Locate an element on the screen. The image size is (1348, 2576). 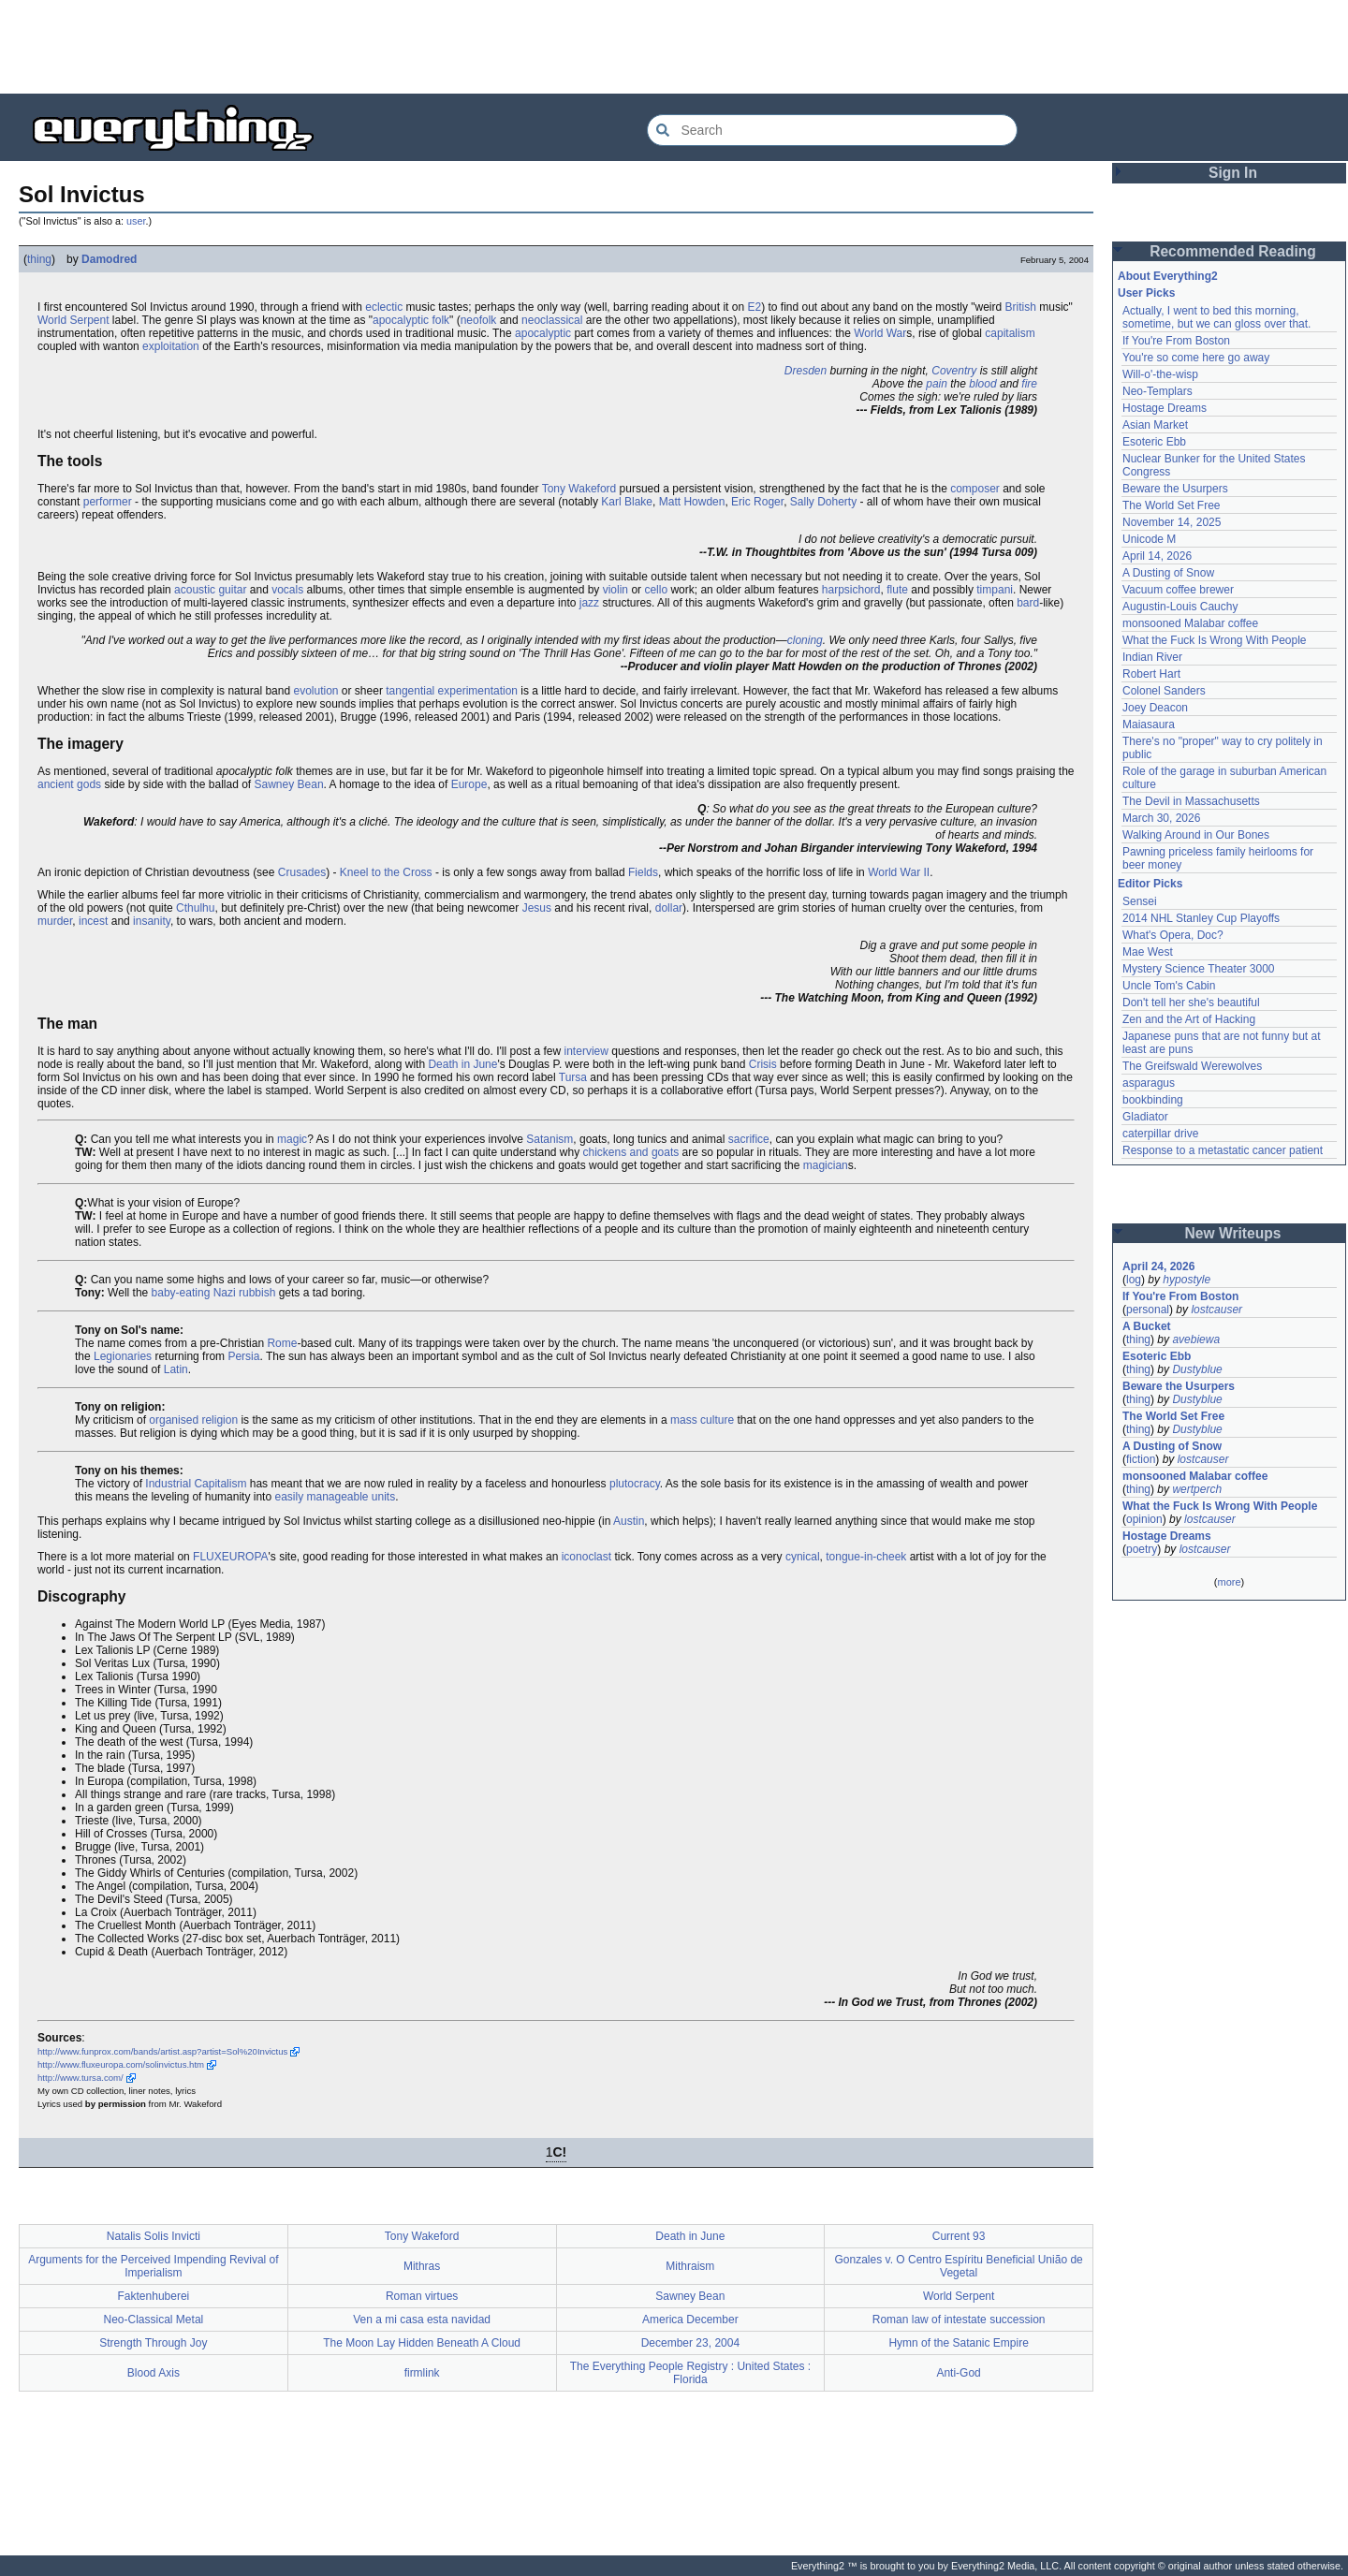
Augustin-Louis Cauchy is located at coordinates (1180, 606).